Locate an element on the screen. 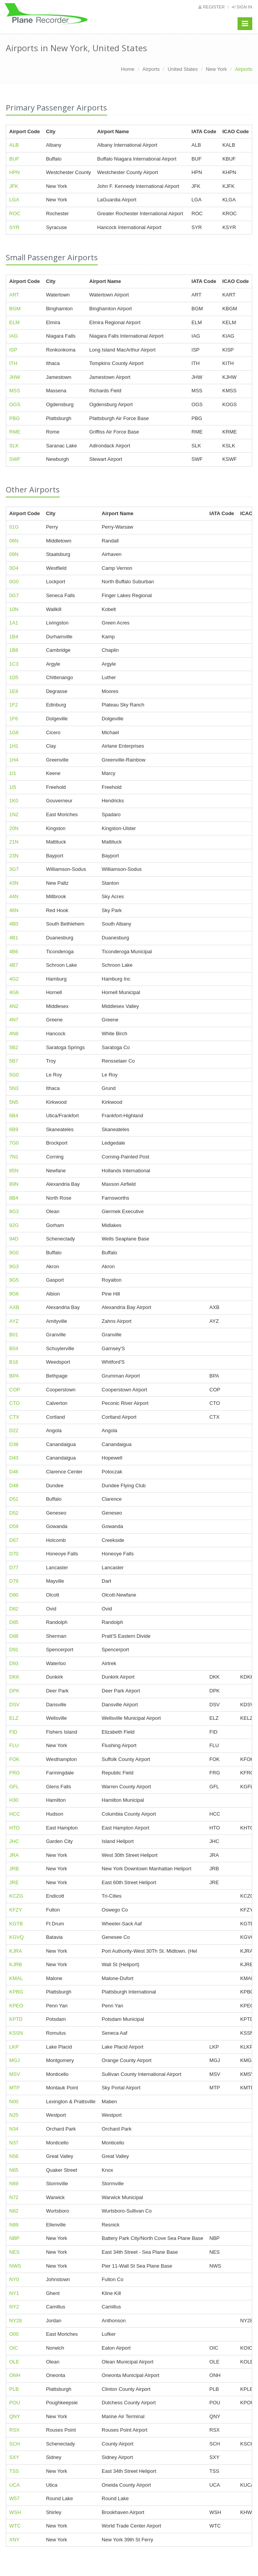 This screenshot has width=258, height=2576. SYR is located at coordinates (14, 227).